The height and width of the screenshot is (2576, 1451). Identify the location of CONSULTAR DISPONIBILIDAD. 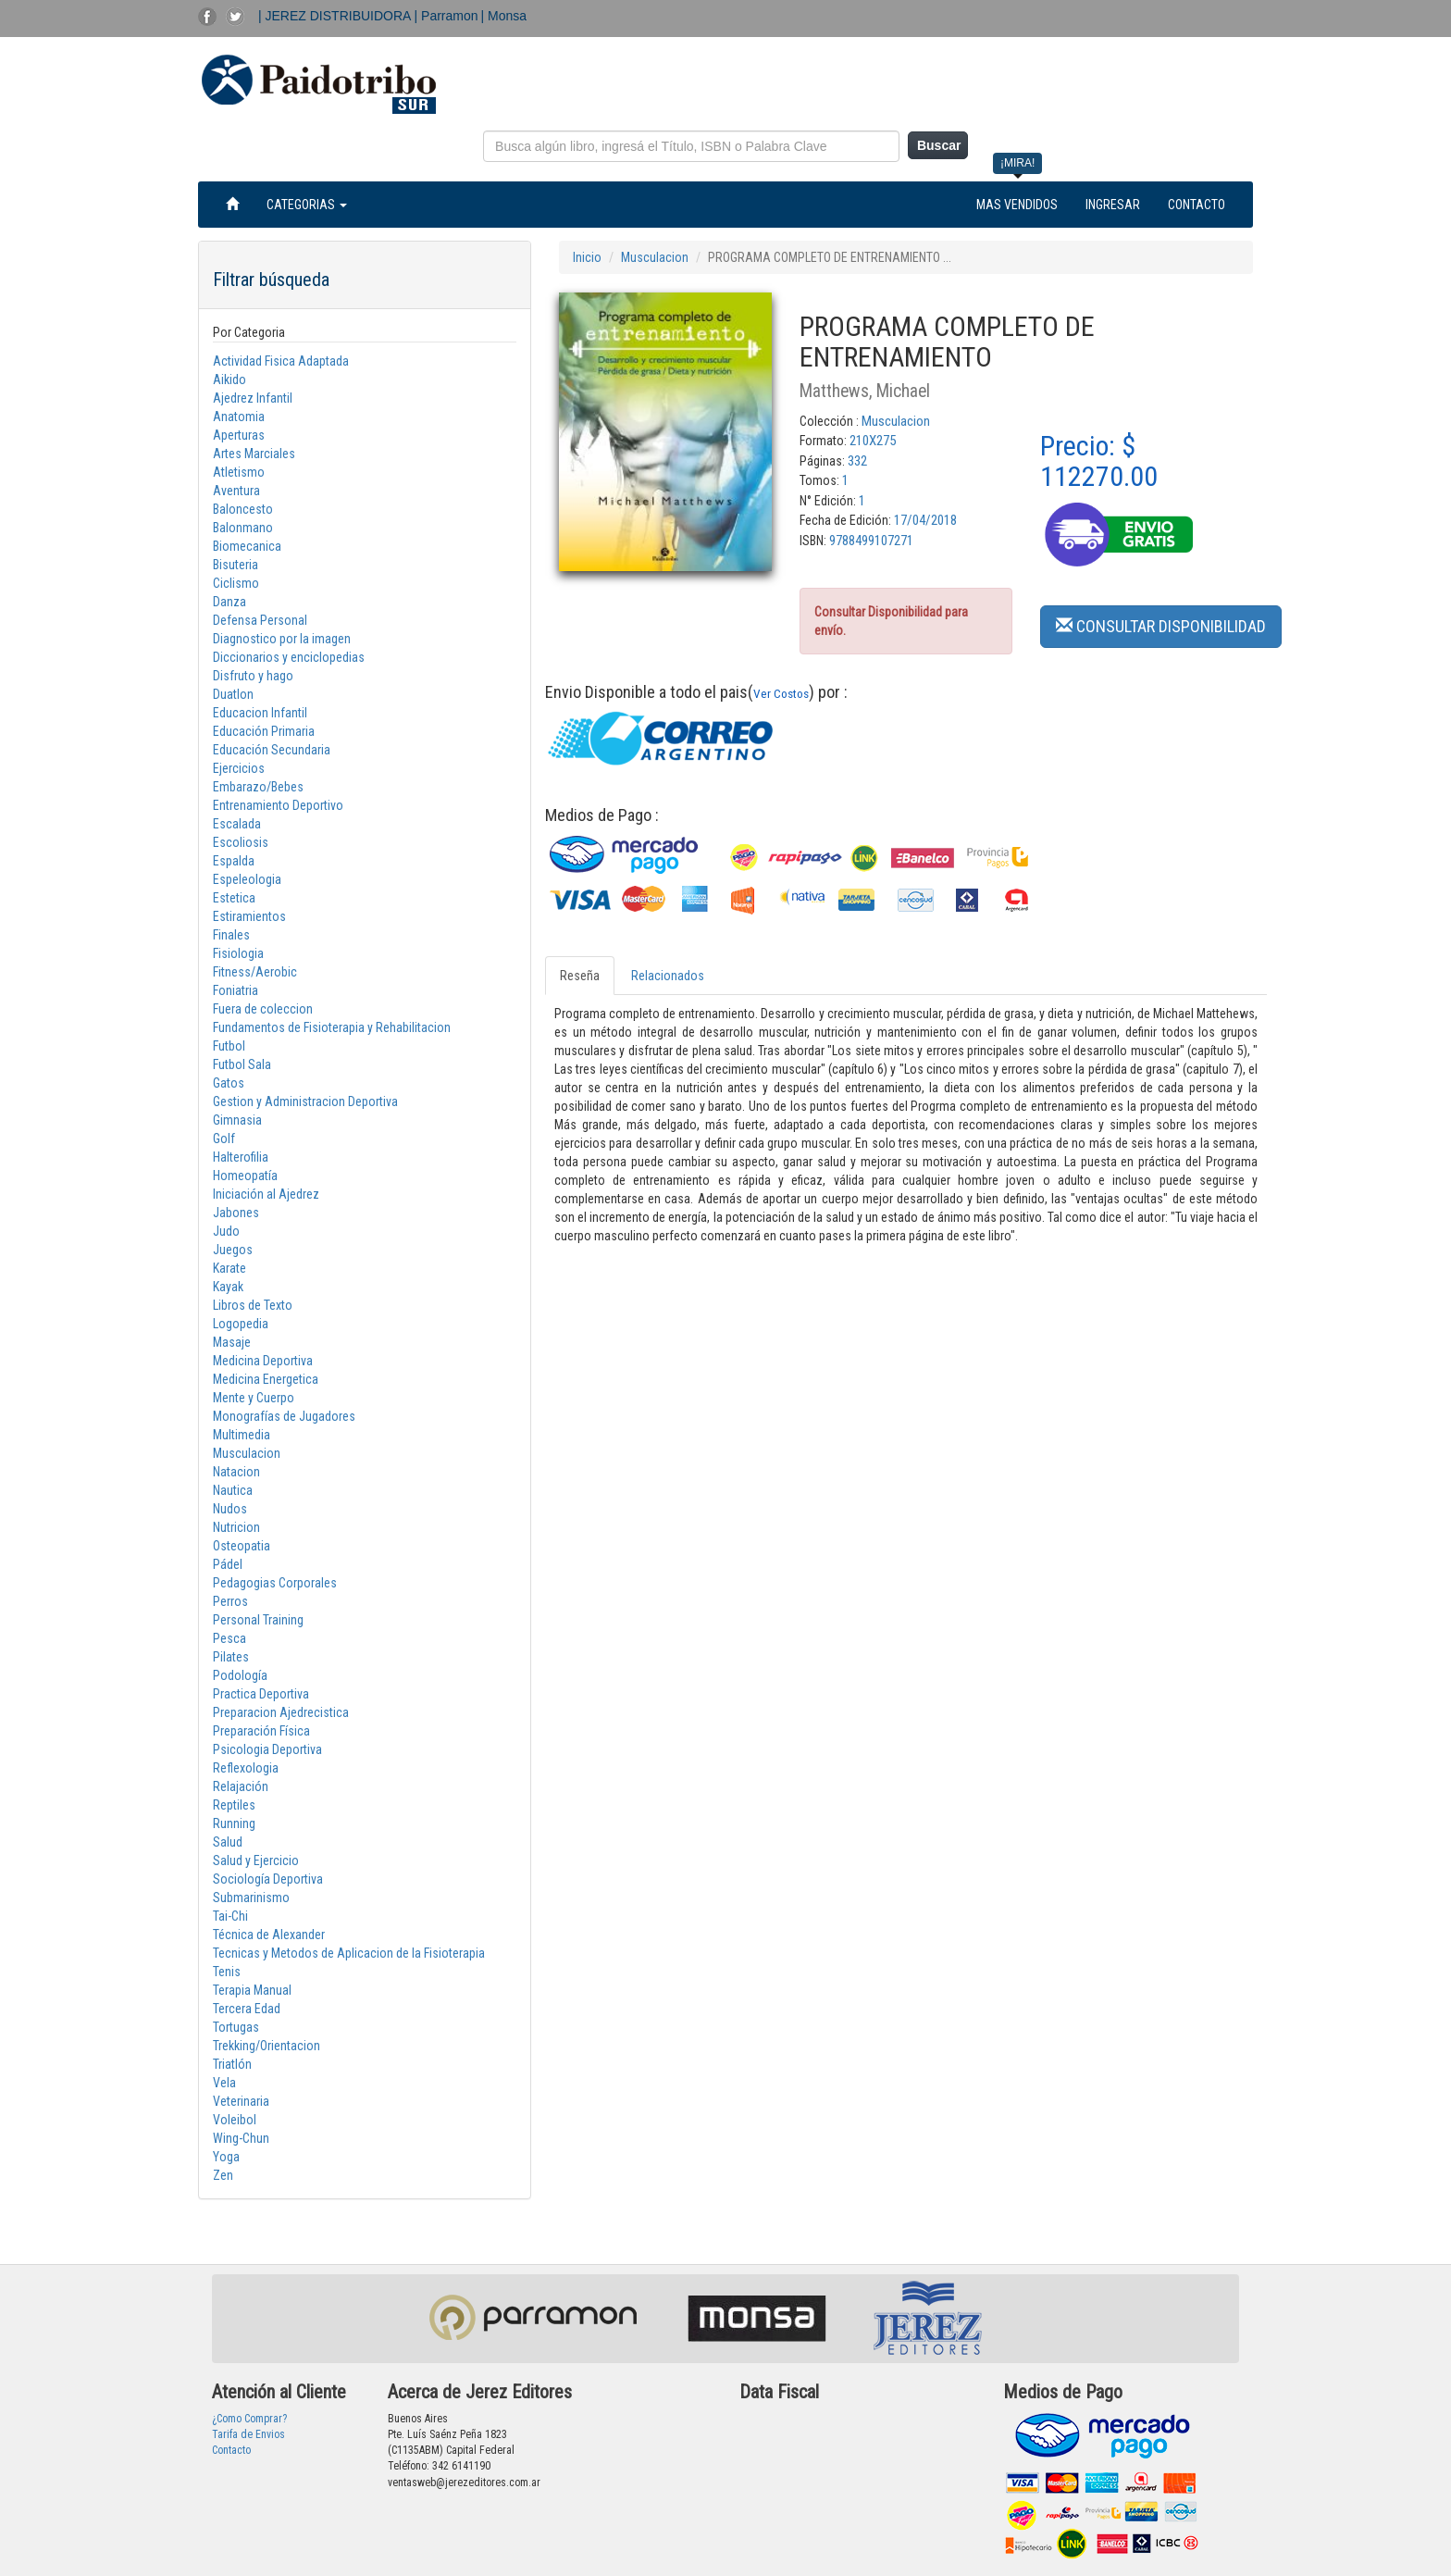
(1161, 626).